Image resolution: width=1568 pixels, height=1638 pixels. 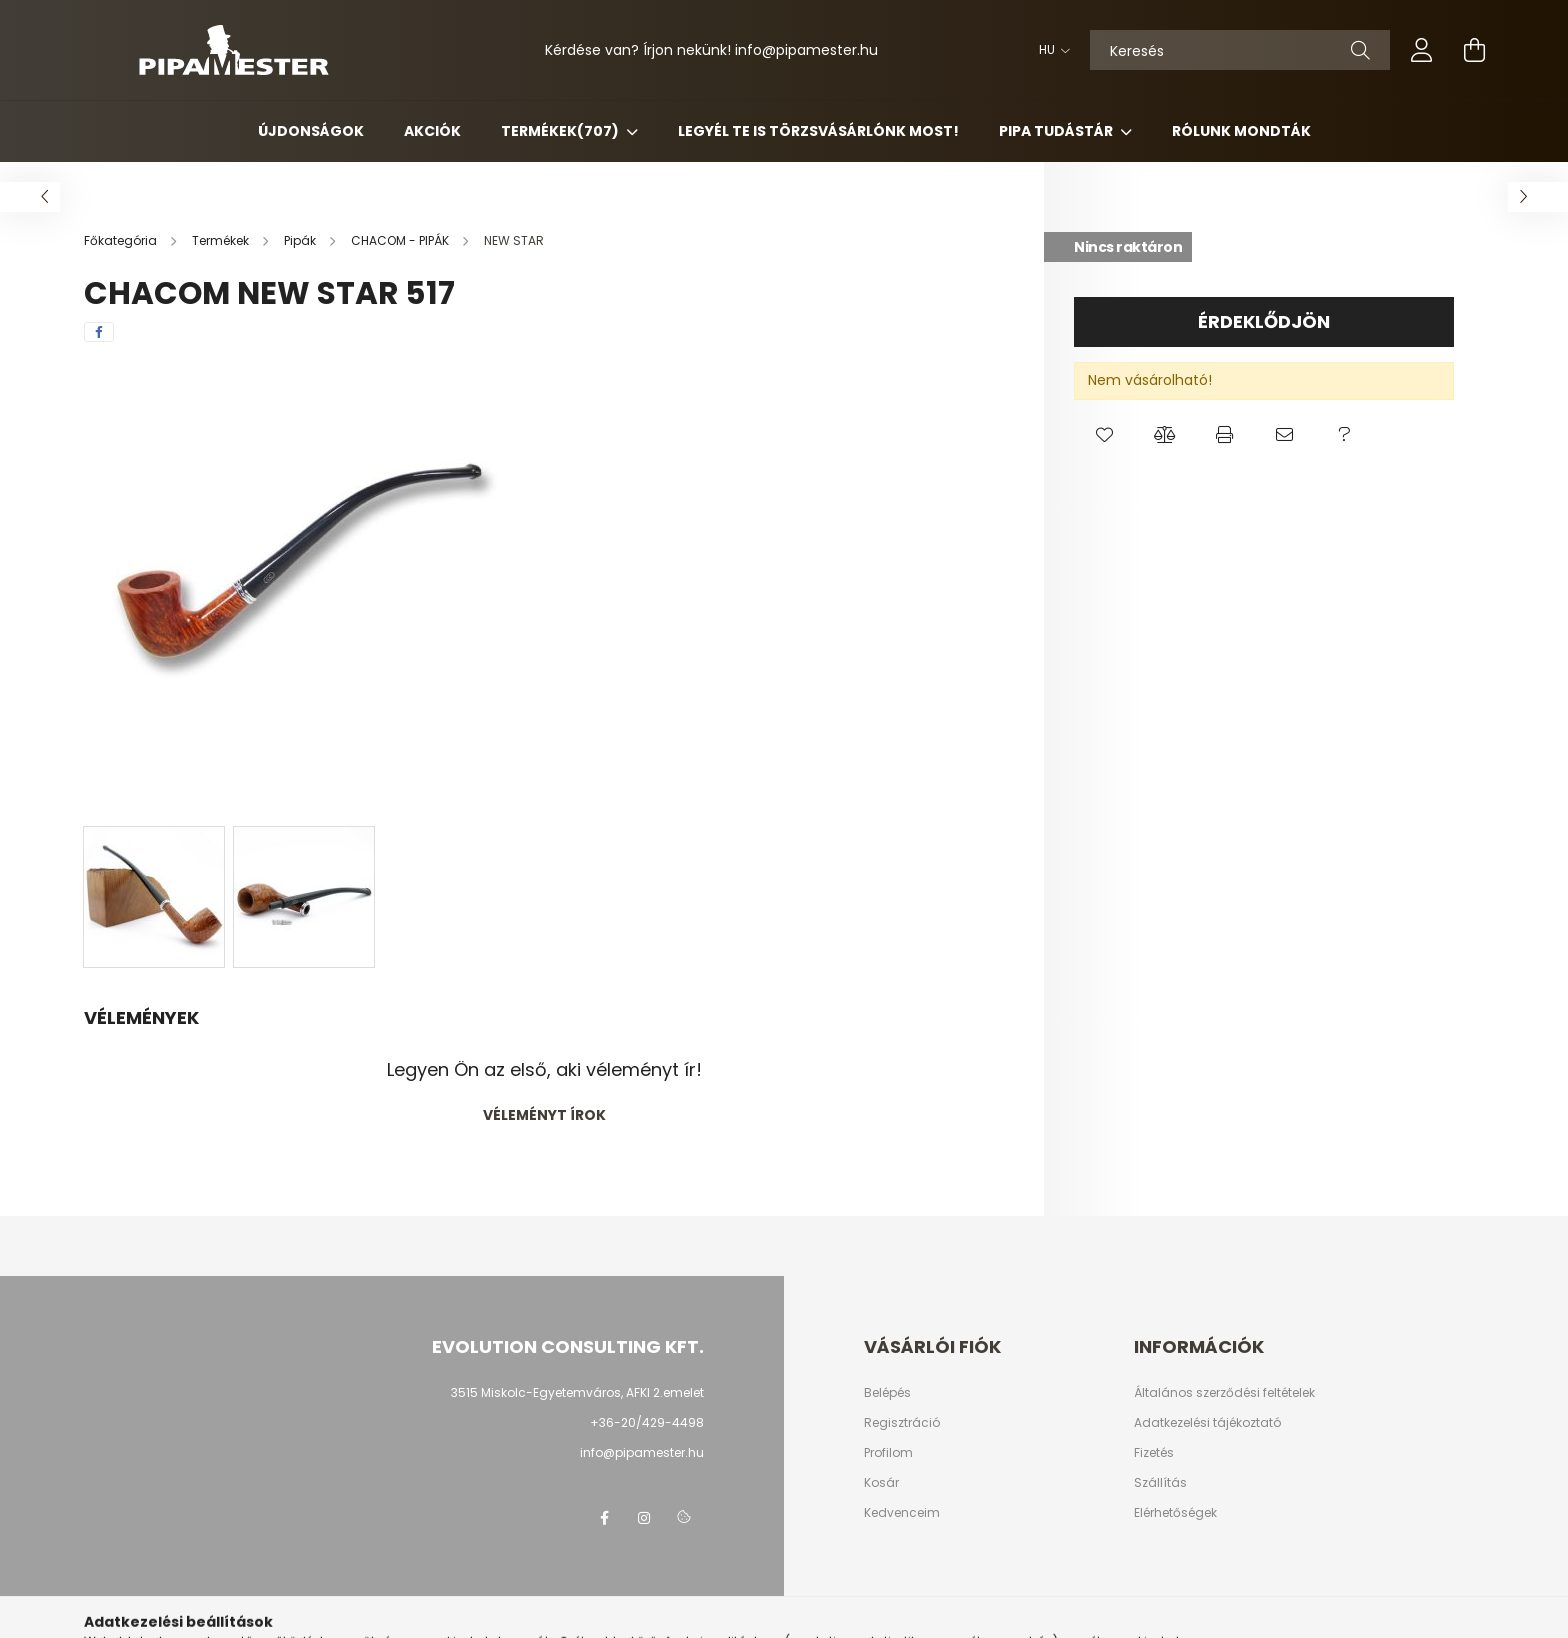 I want to click on Pipa Tudástár, so click(x=1057, y=131).